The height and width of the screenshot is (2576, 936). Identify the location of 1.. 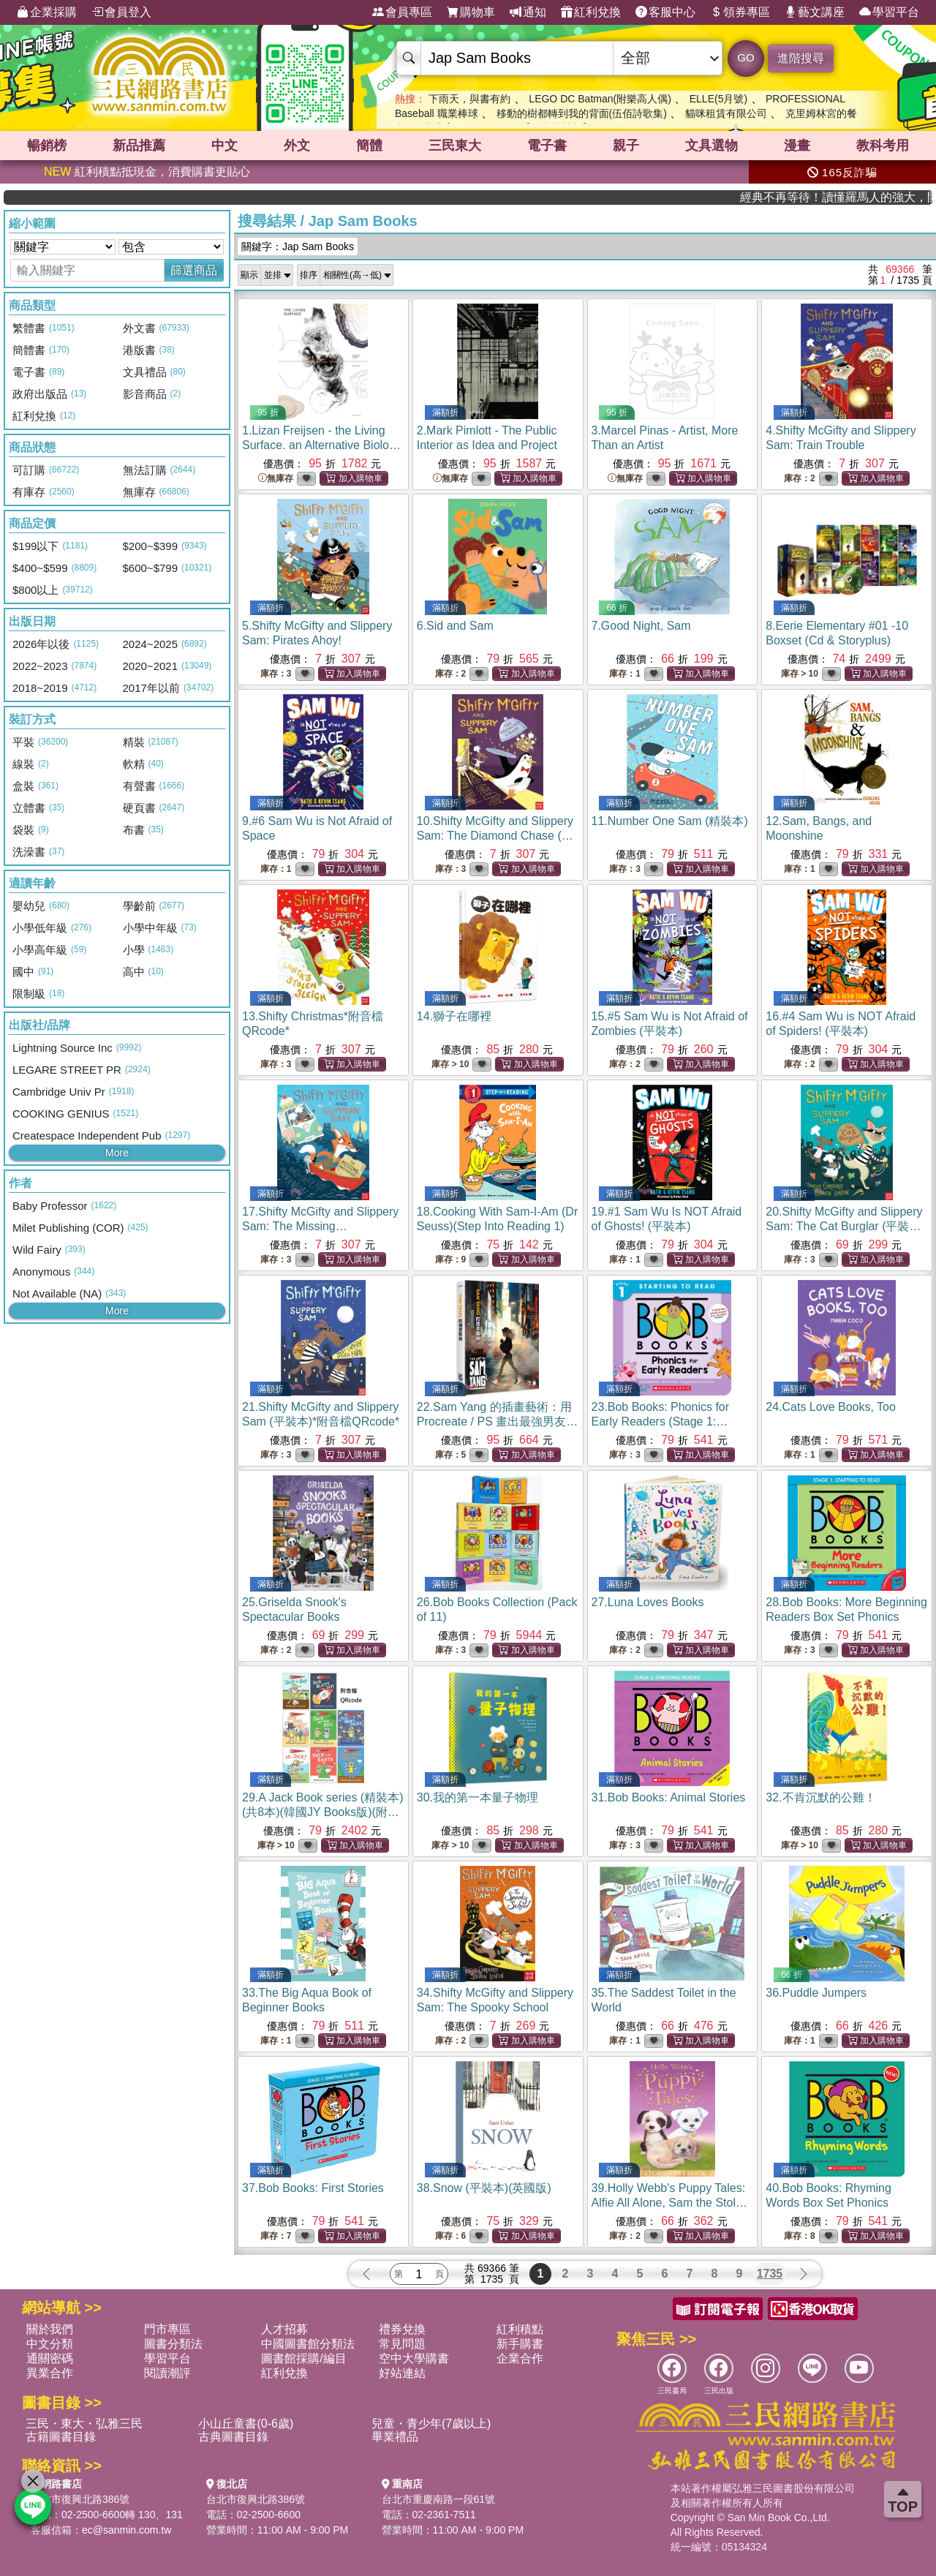
(321, 445).